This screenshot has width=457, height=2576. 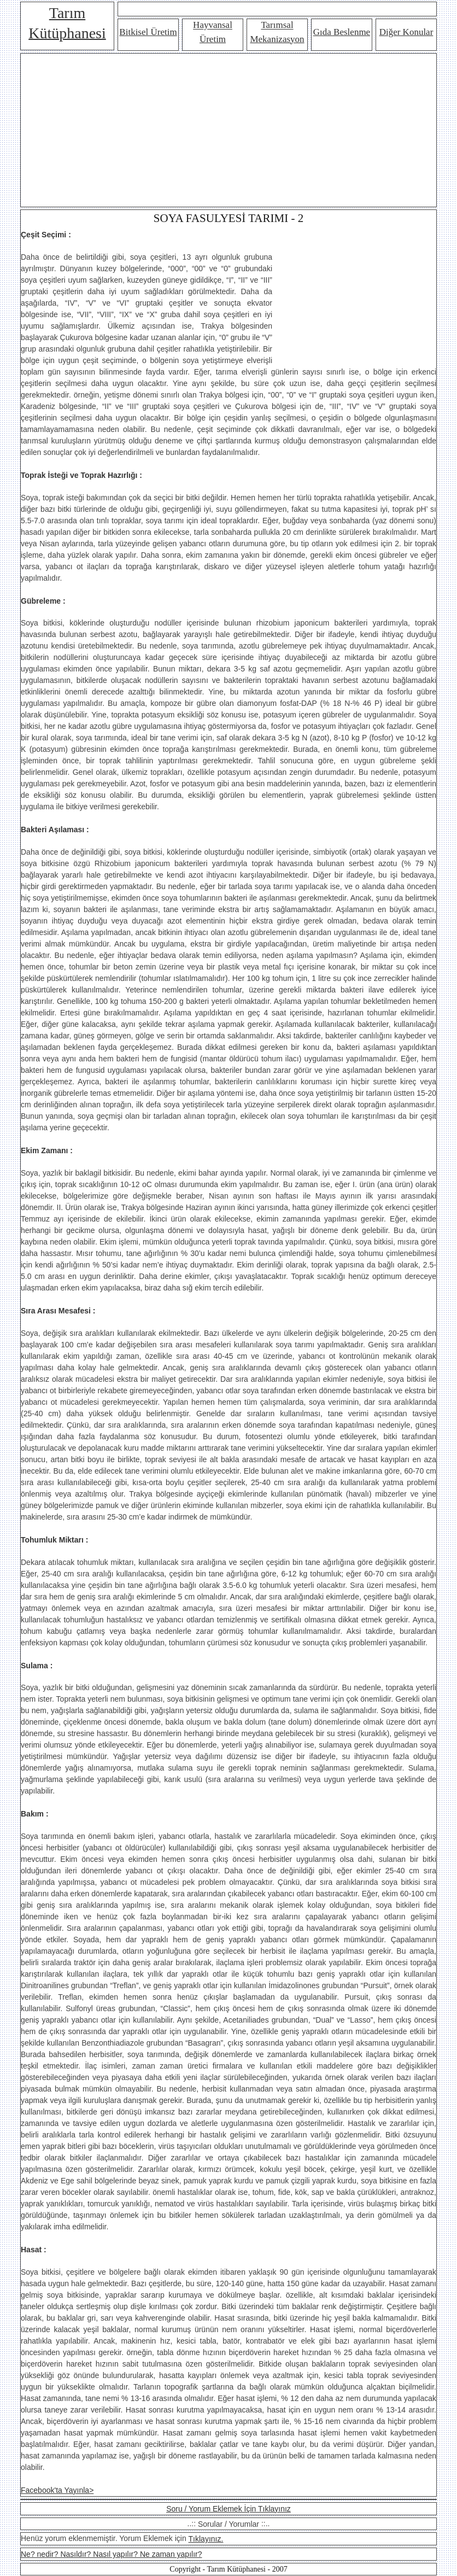 I want to click on Facebook'ta Yayınla>, so click(x=57, y=2490).